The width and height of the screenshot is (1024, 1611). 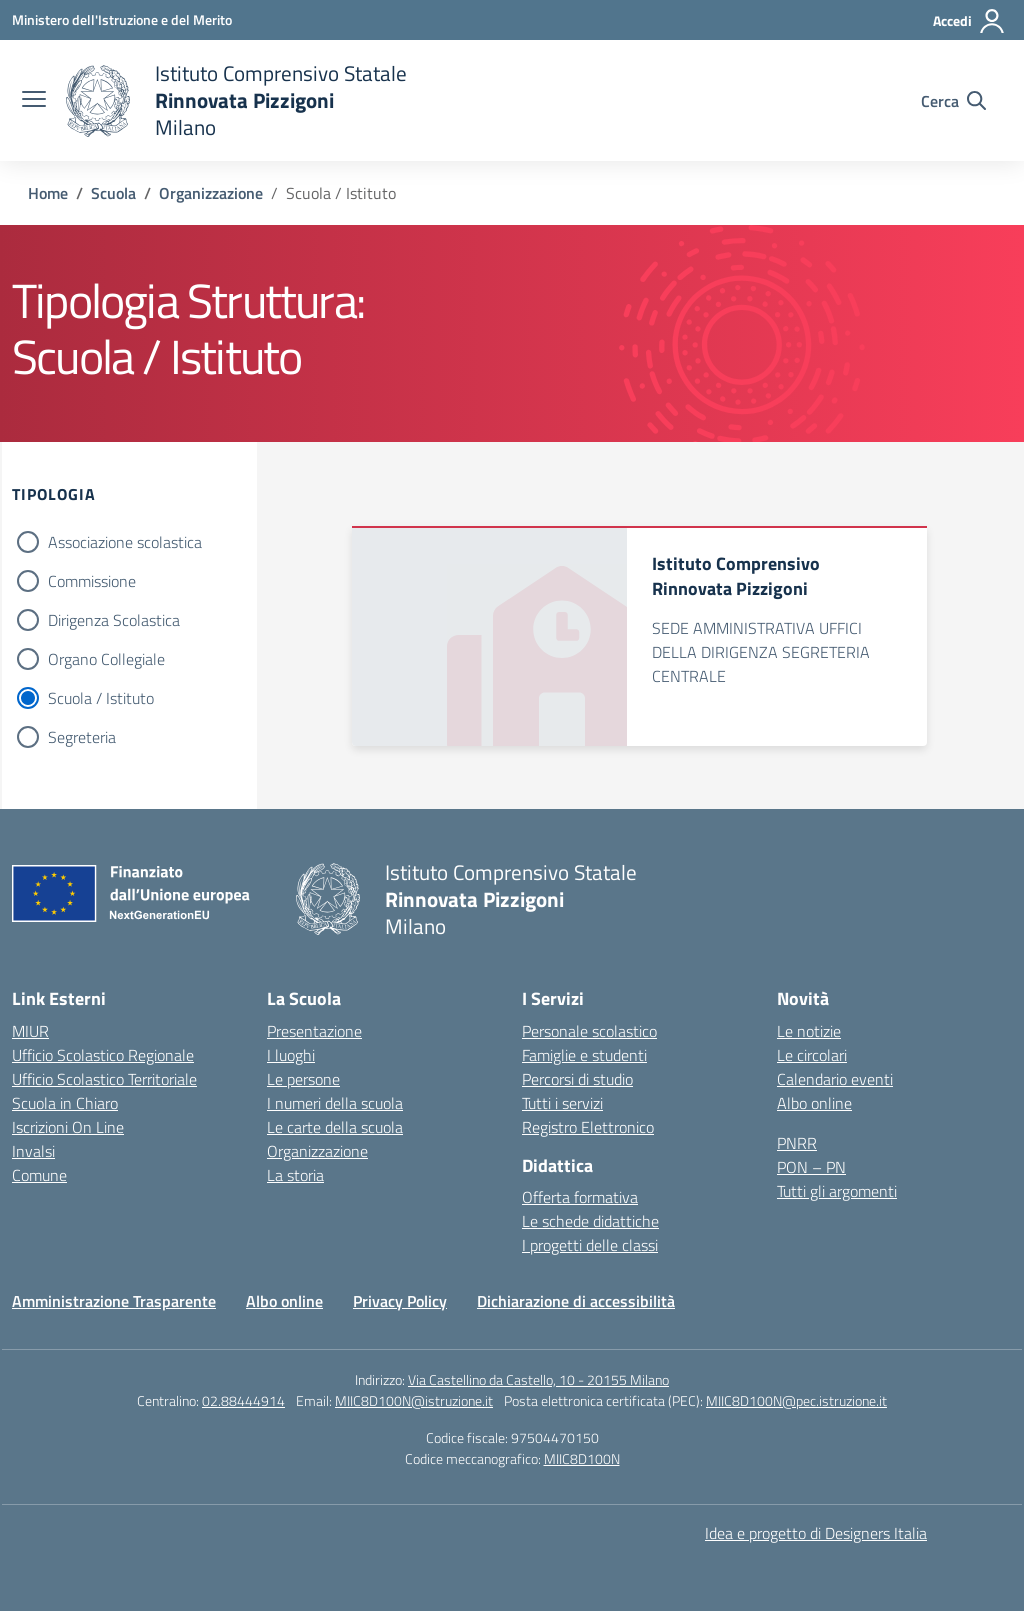 What do you see at coordinates (104, 1079) in the screenshot?
I see `Ufficio Scolastico Territoriale` at bounding box center [104, 1079].